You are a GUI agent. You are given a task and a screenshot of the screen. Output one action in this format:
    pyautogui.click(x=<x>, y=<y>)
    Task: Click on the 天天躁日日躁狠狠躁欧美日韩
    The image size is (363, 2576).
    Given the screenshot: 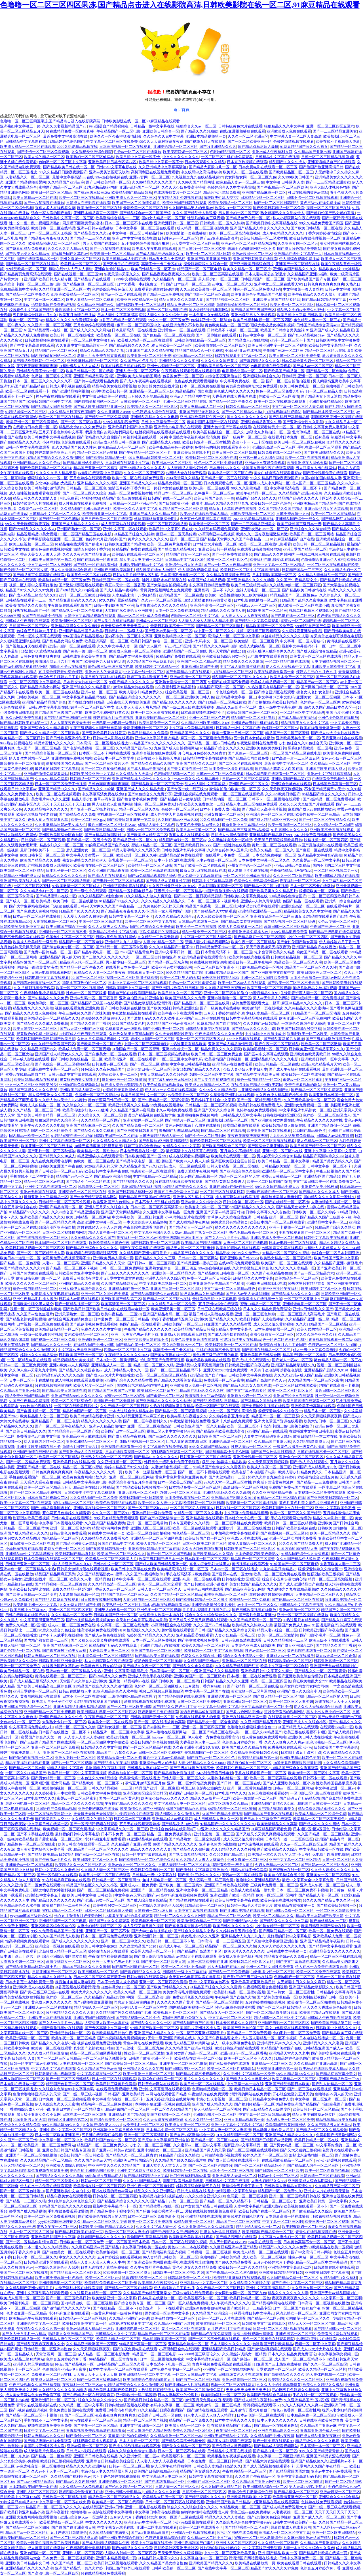 What is the action you would take?
    pyautogui.click(x=278, y=840)
    